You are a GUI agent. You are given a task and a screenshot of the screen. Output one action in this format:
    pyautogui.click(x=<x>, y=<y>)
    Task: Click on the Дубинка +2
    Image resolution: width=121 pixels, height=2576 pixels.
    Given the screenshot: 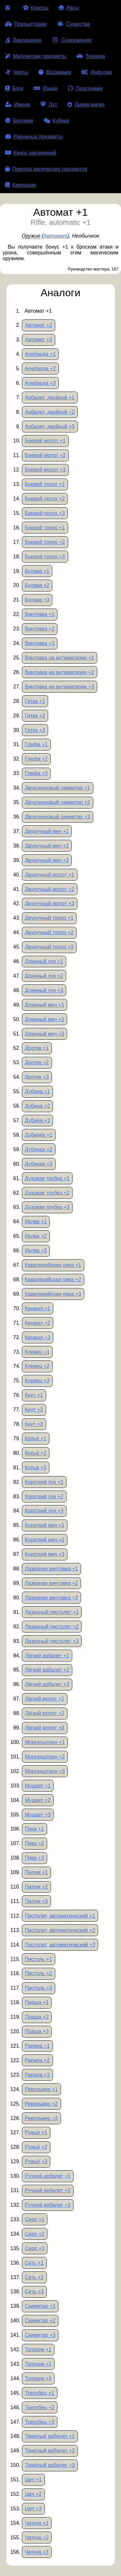 What is the action you would take?
    pyautogui.click(x=38, y=1149)
    